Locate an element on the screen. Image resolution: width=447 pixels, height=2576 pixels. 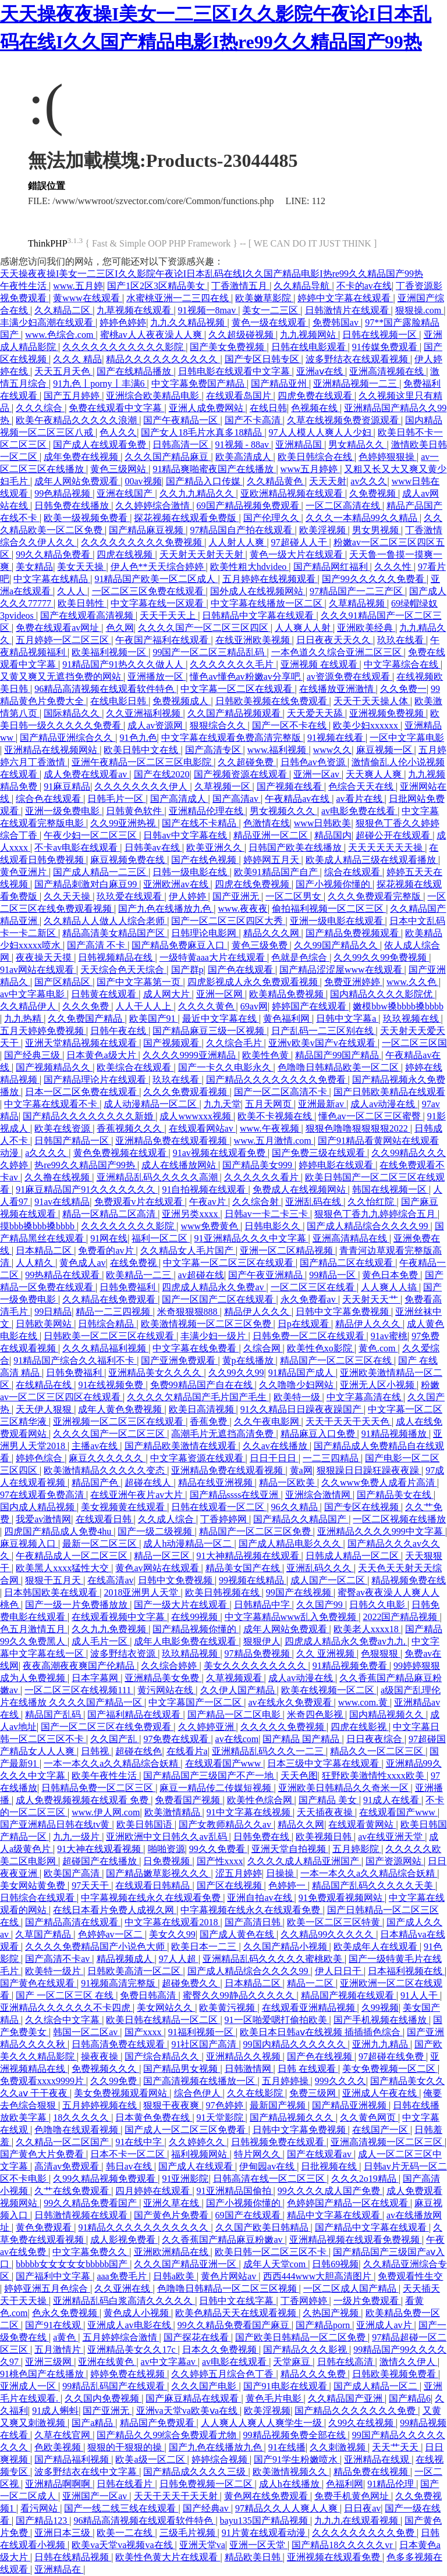
www五月婷婷 is located at coordinates (310, 469).